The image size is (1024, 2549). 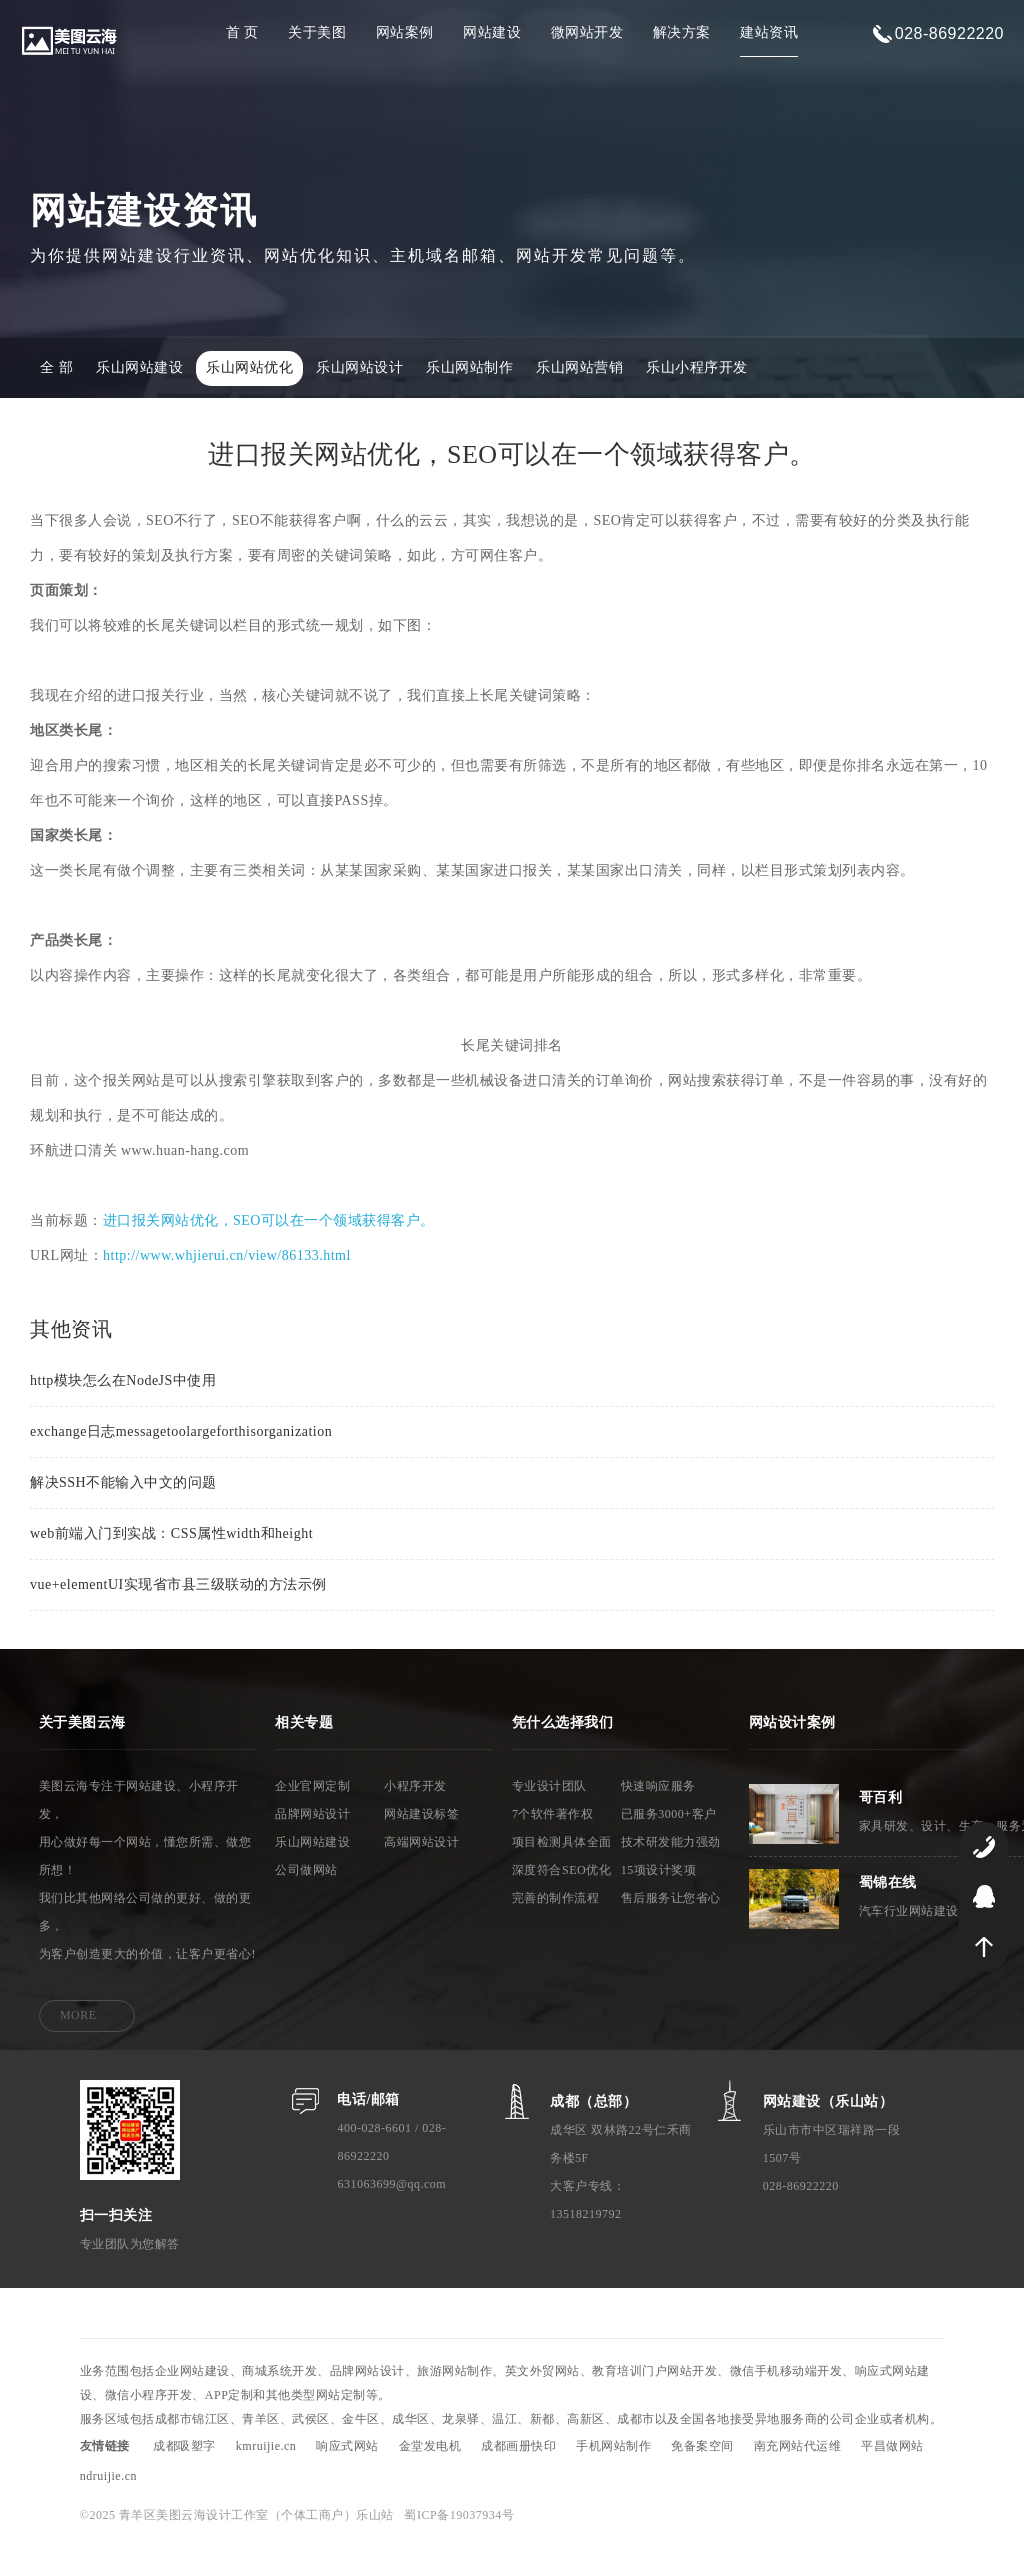 I want to click on 建站资讯, so click(x=769, y=32).